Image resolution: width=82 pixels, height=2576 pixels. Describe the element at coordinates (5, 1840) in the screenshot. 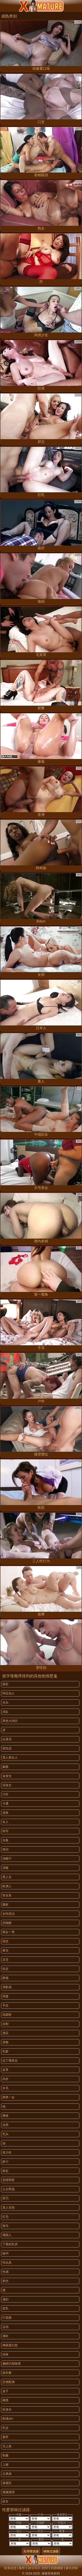

I see `合集` at that location.